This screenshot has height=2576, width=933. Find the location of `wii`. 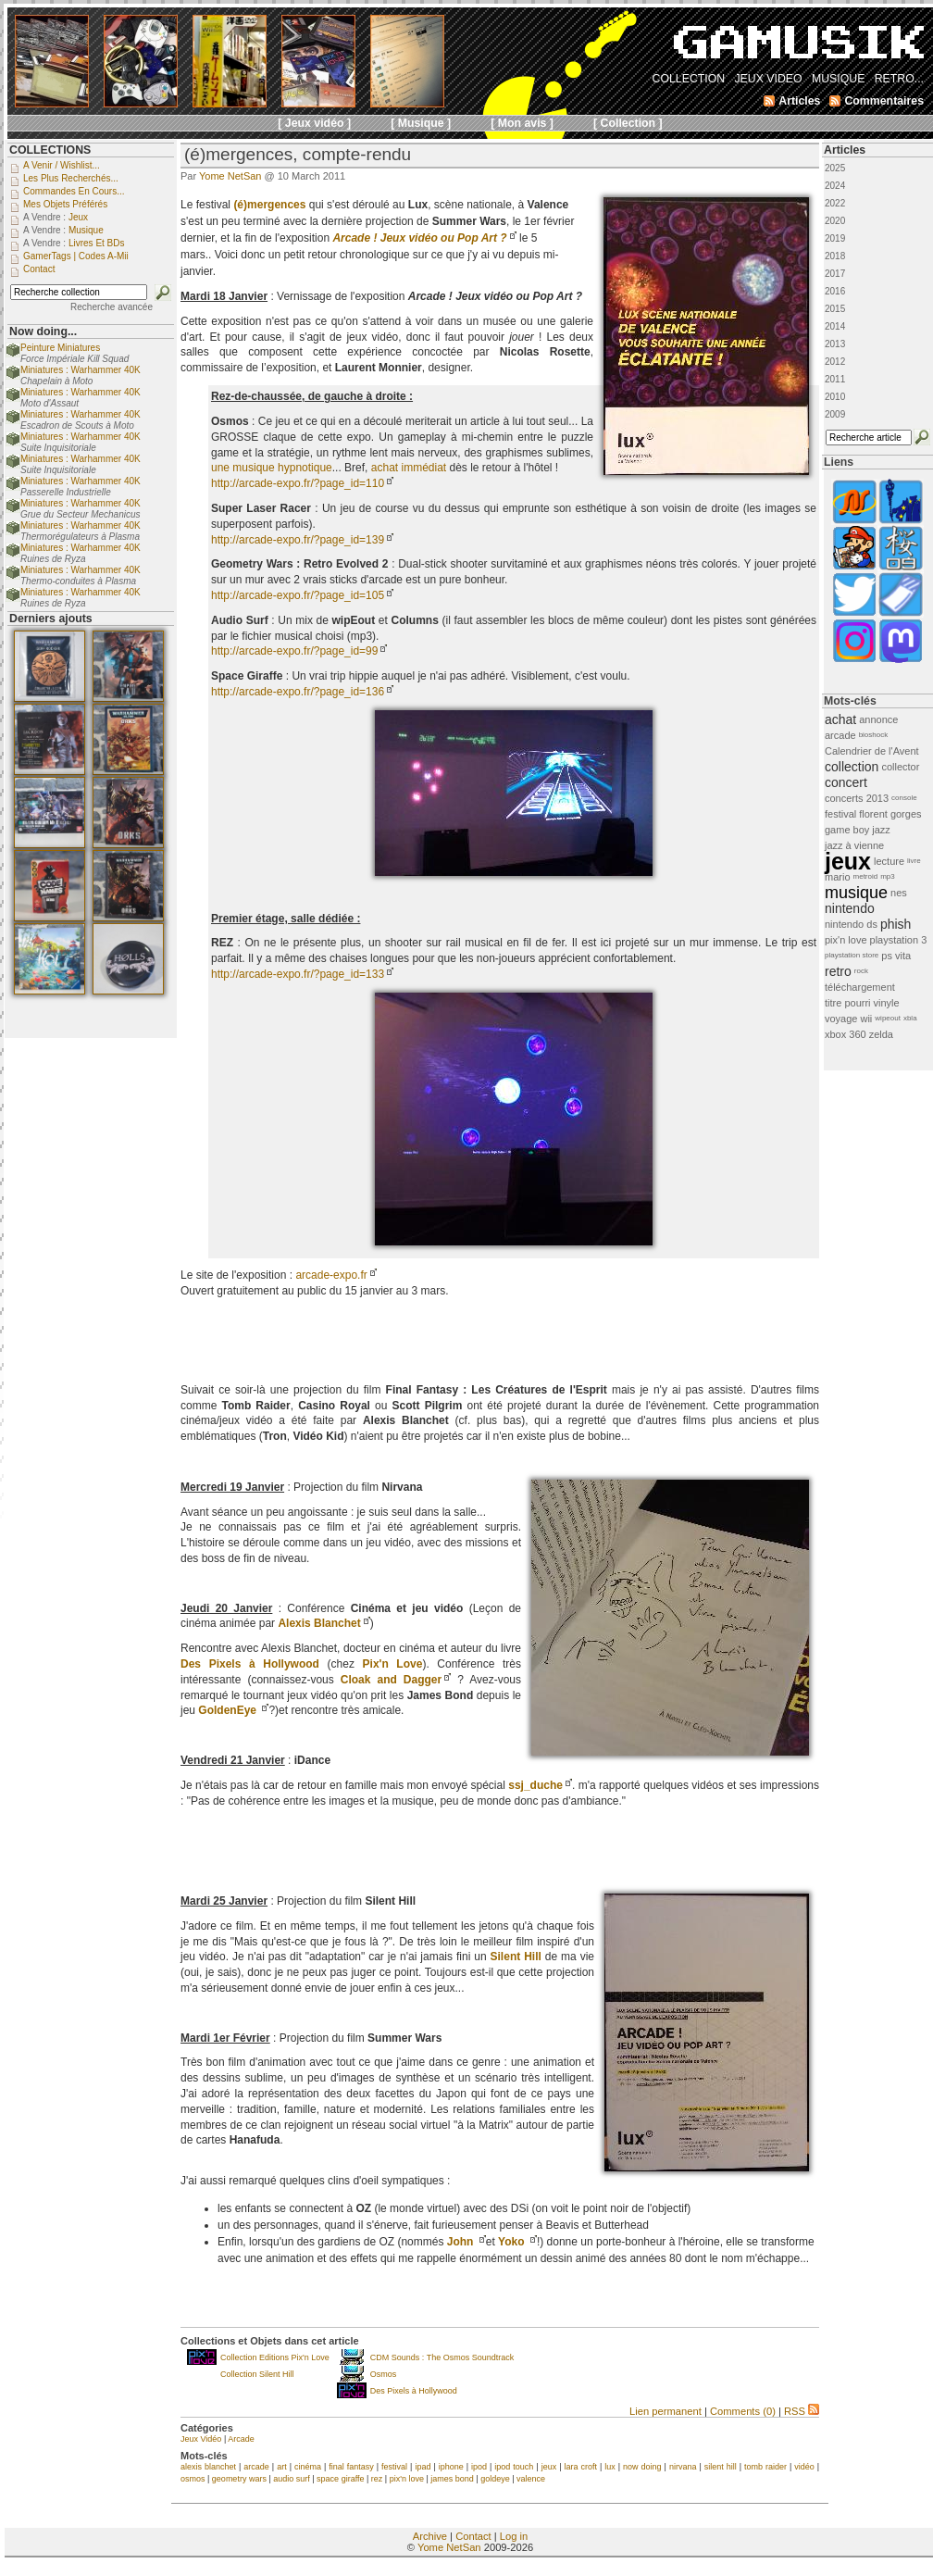

wii is located at coordinates (866, 1018).